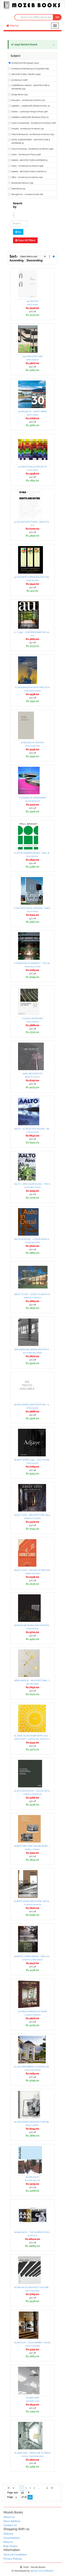 The image size is (65, 2576). Describe the element at coordinates (32, 1298) in the screenshot. I see `DEBORAH K DIETSCH` at that location.